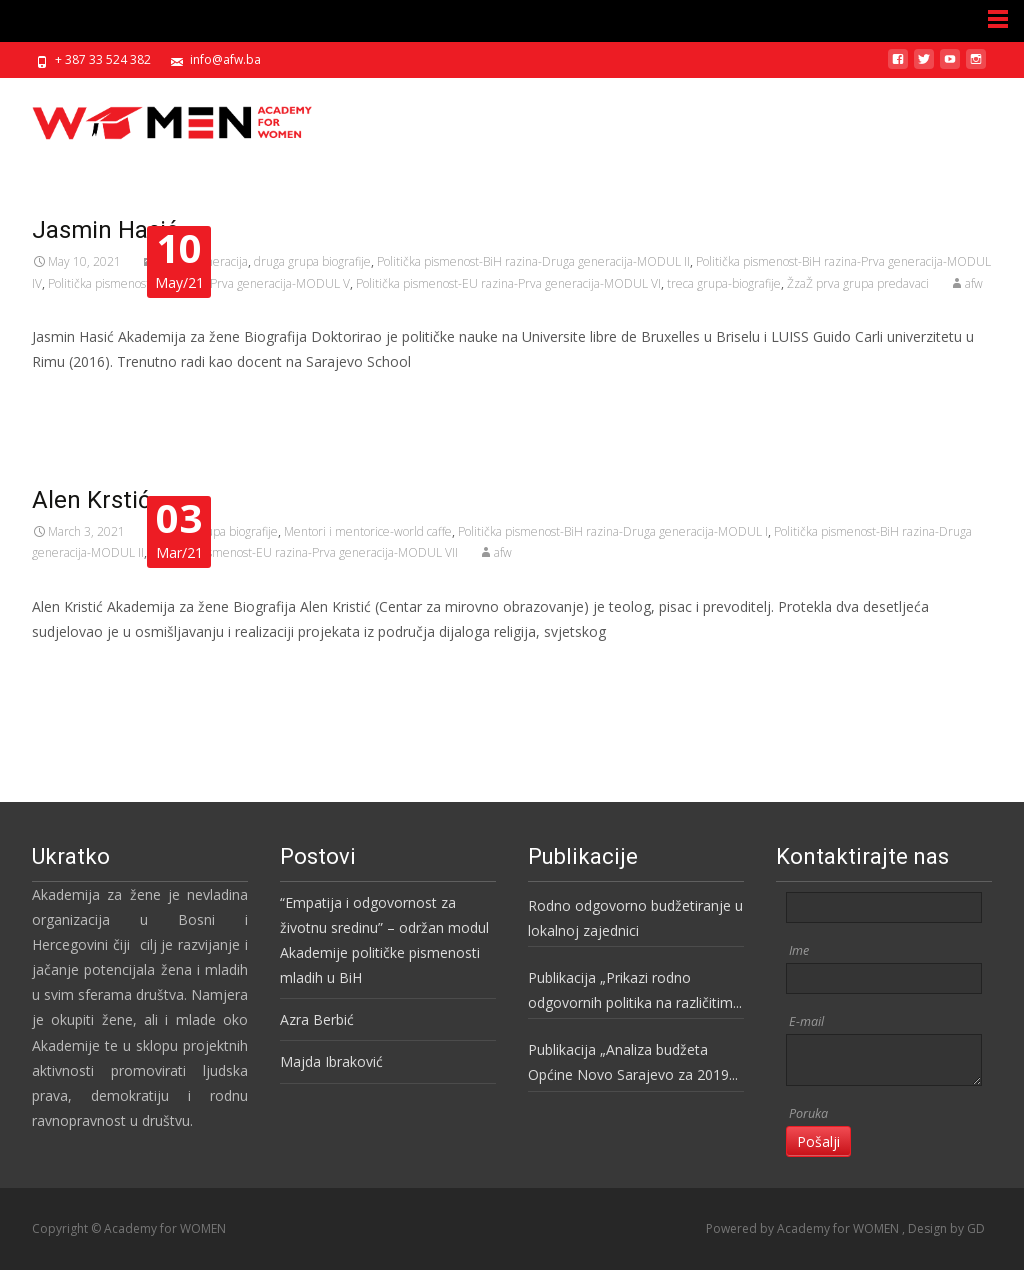 The height and width of the screenshot is (1270, 1024). What do you see at coordinates (630, 991) in the screenshot?
I see `Publikacija „Prikazi rodno odgovornih politika na različitim nivoima vlasti u BiH“` at bounding box center [630, 991].